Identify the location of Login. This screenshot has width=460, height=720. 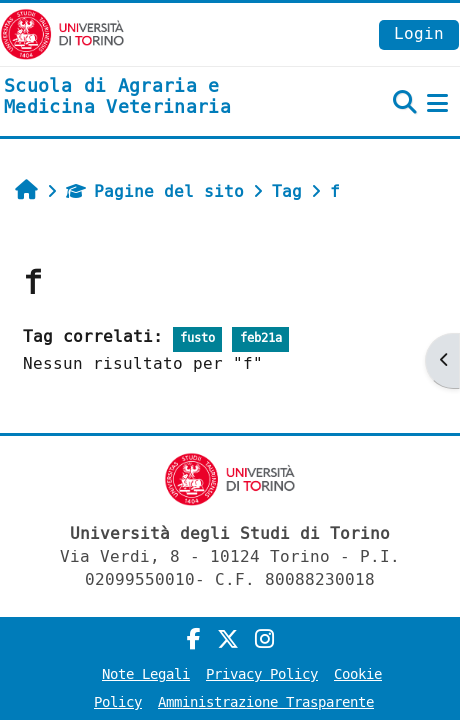
(419, 33).